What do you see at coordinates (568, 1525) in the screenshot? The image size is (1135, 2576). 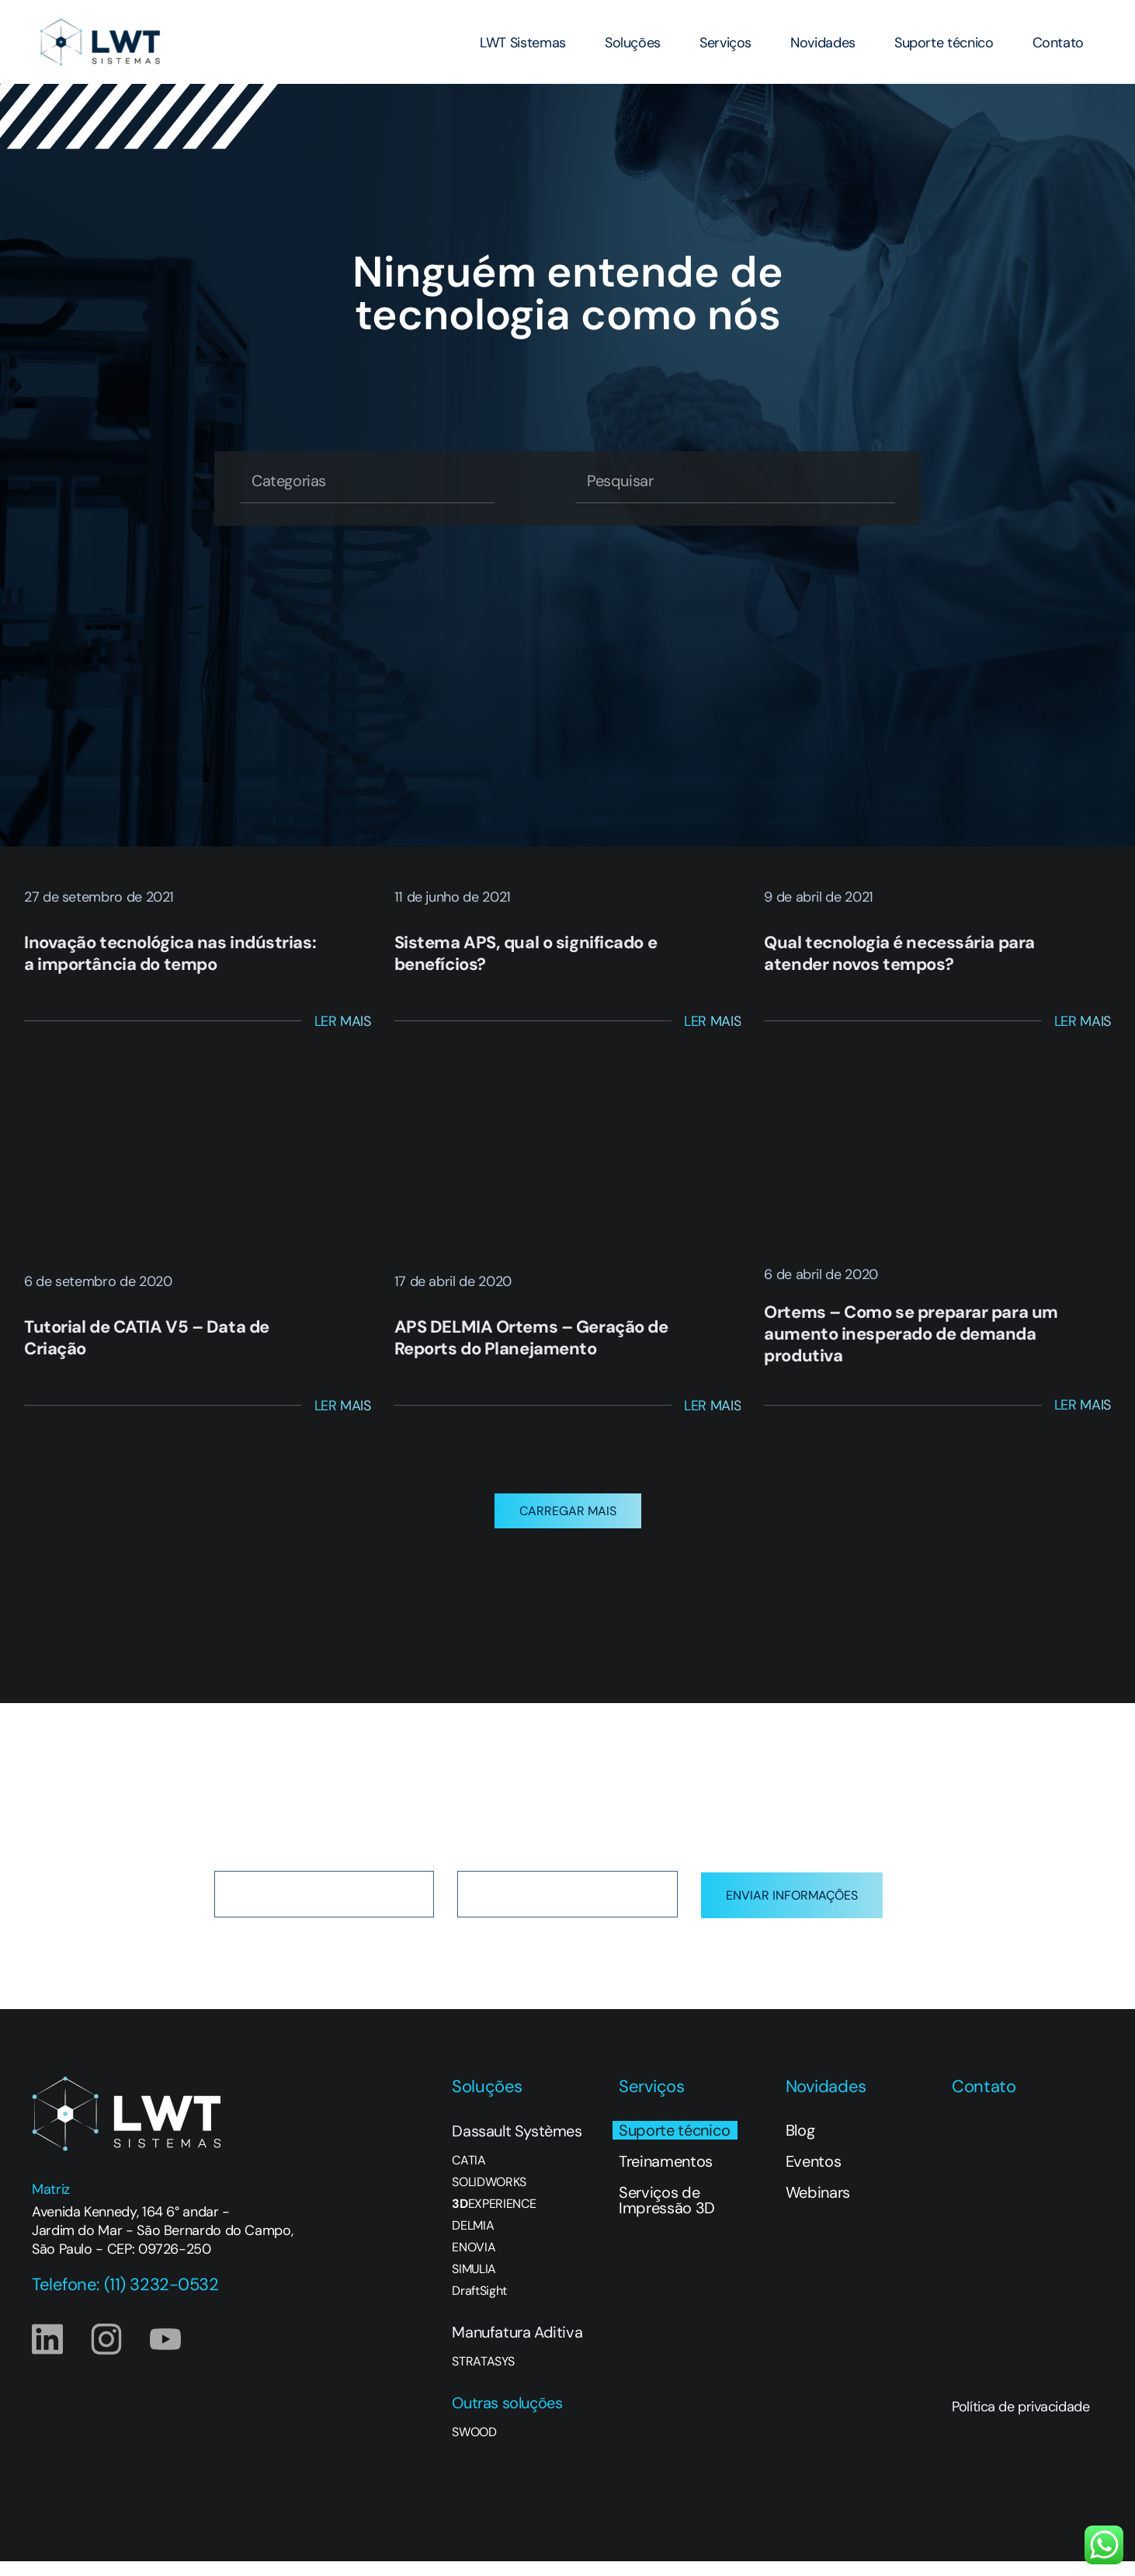 I see `[button]` at bounding box center [568, 1525].